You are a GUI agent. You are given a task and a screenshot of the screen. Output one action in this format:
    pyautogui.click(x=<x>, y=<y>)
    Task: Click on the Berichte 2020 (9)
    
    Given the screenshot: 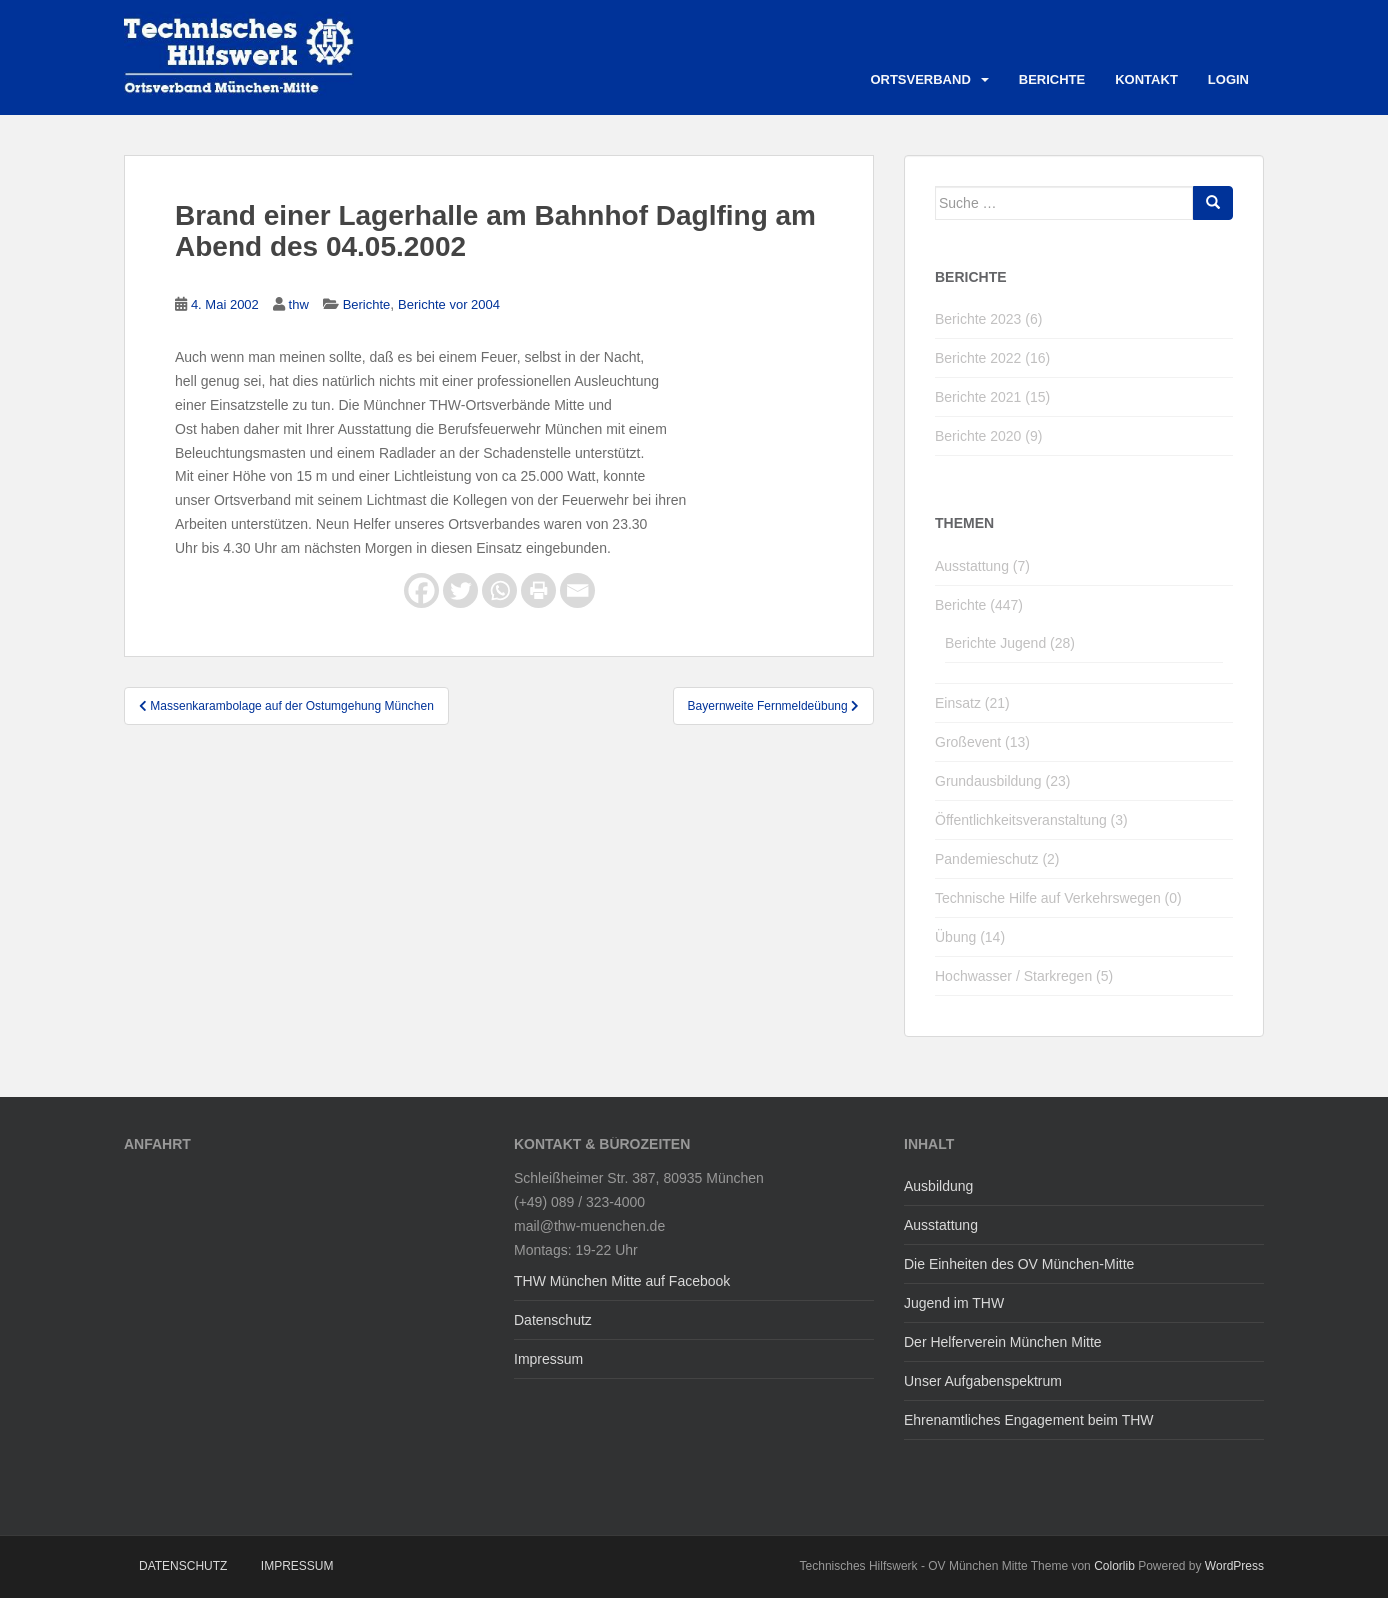 What is the action you would take?
    pyautogui.click(x=988, y=436)
    